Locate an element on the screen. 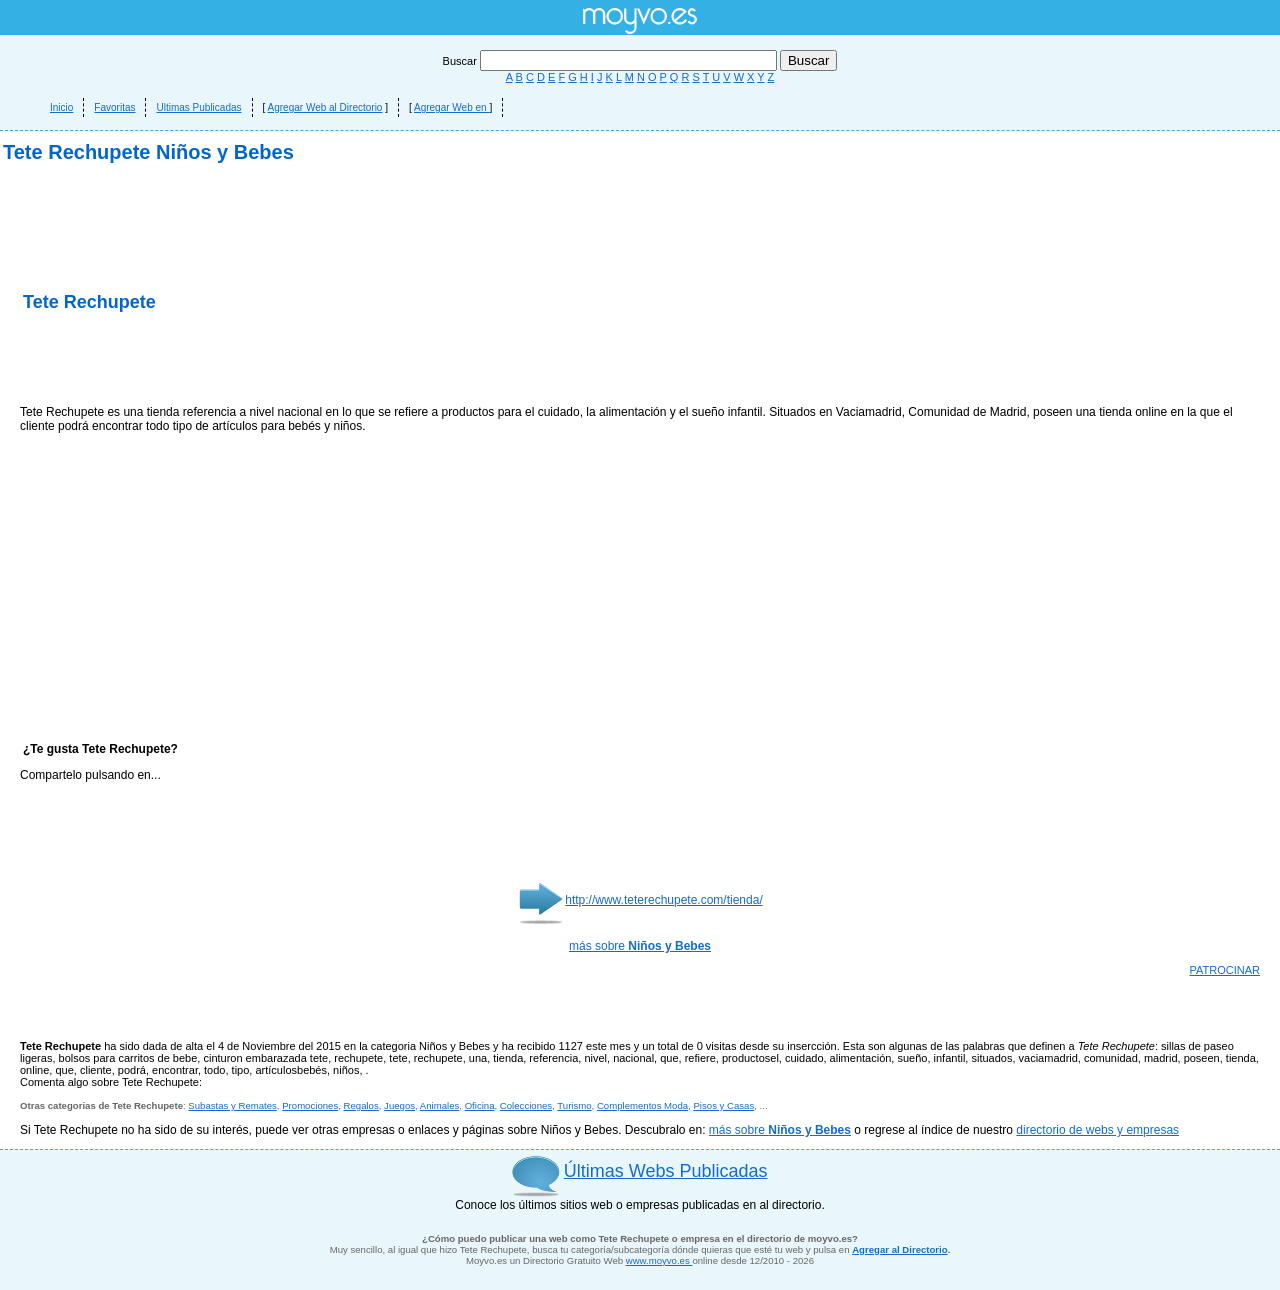 Image resolution: width=1280 pixels, height=1290 pixels. Inicio is located at coordinates (61, 107).